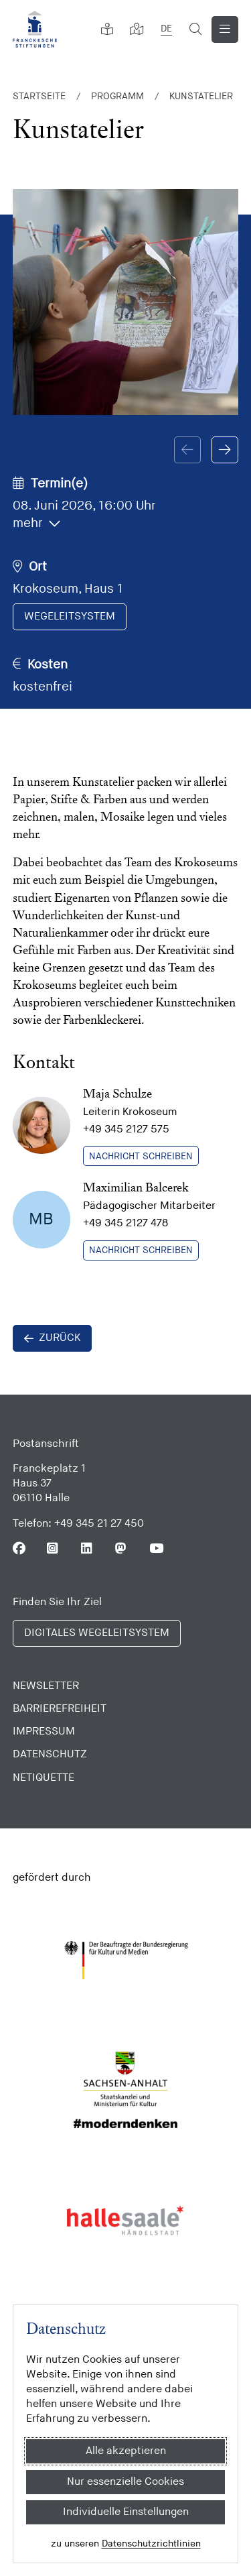  Describe the element at coordinates (126, 1129) in the screenshot. I see `+49 345 2127 575 [Telefonnummer anrufen]` at that location.